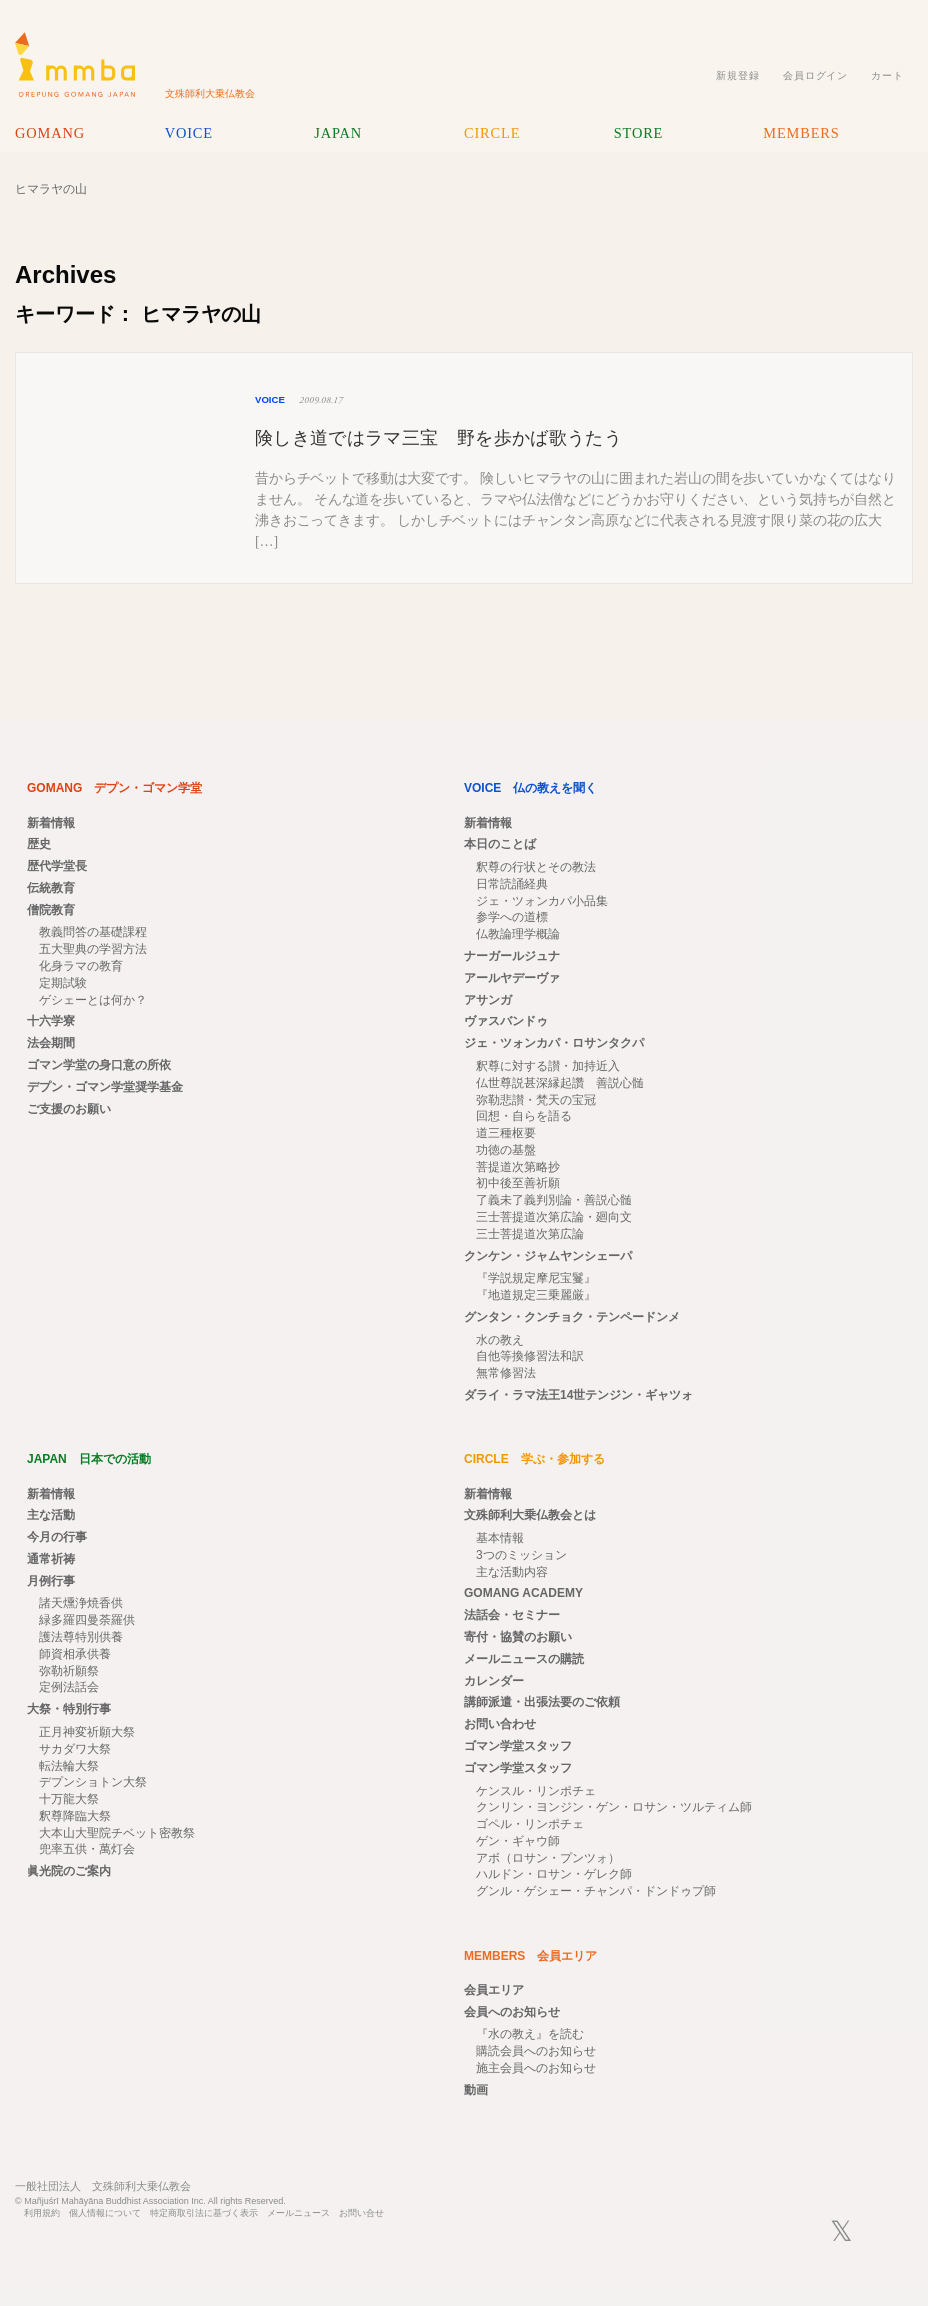 This screenshot has width=928, height=2306. Describe the element at coordinates (488, 1000) in the screenshot. I see `アサンガ` at that location.